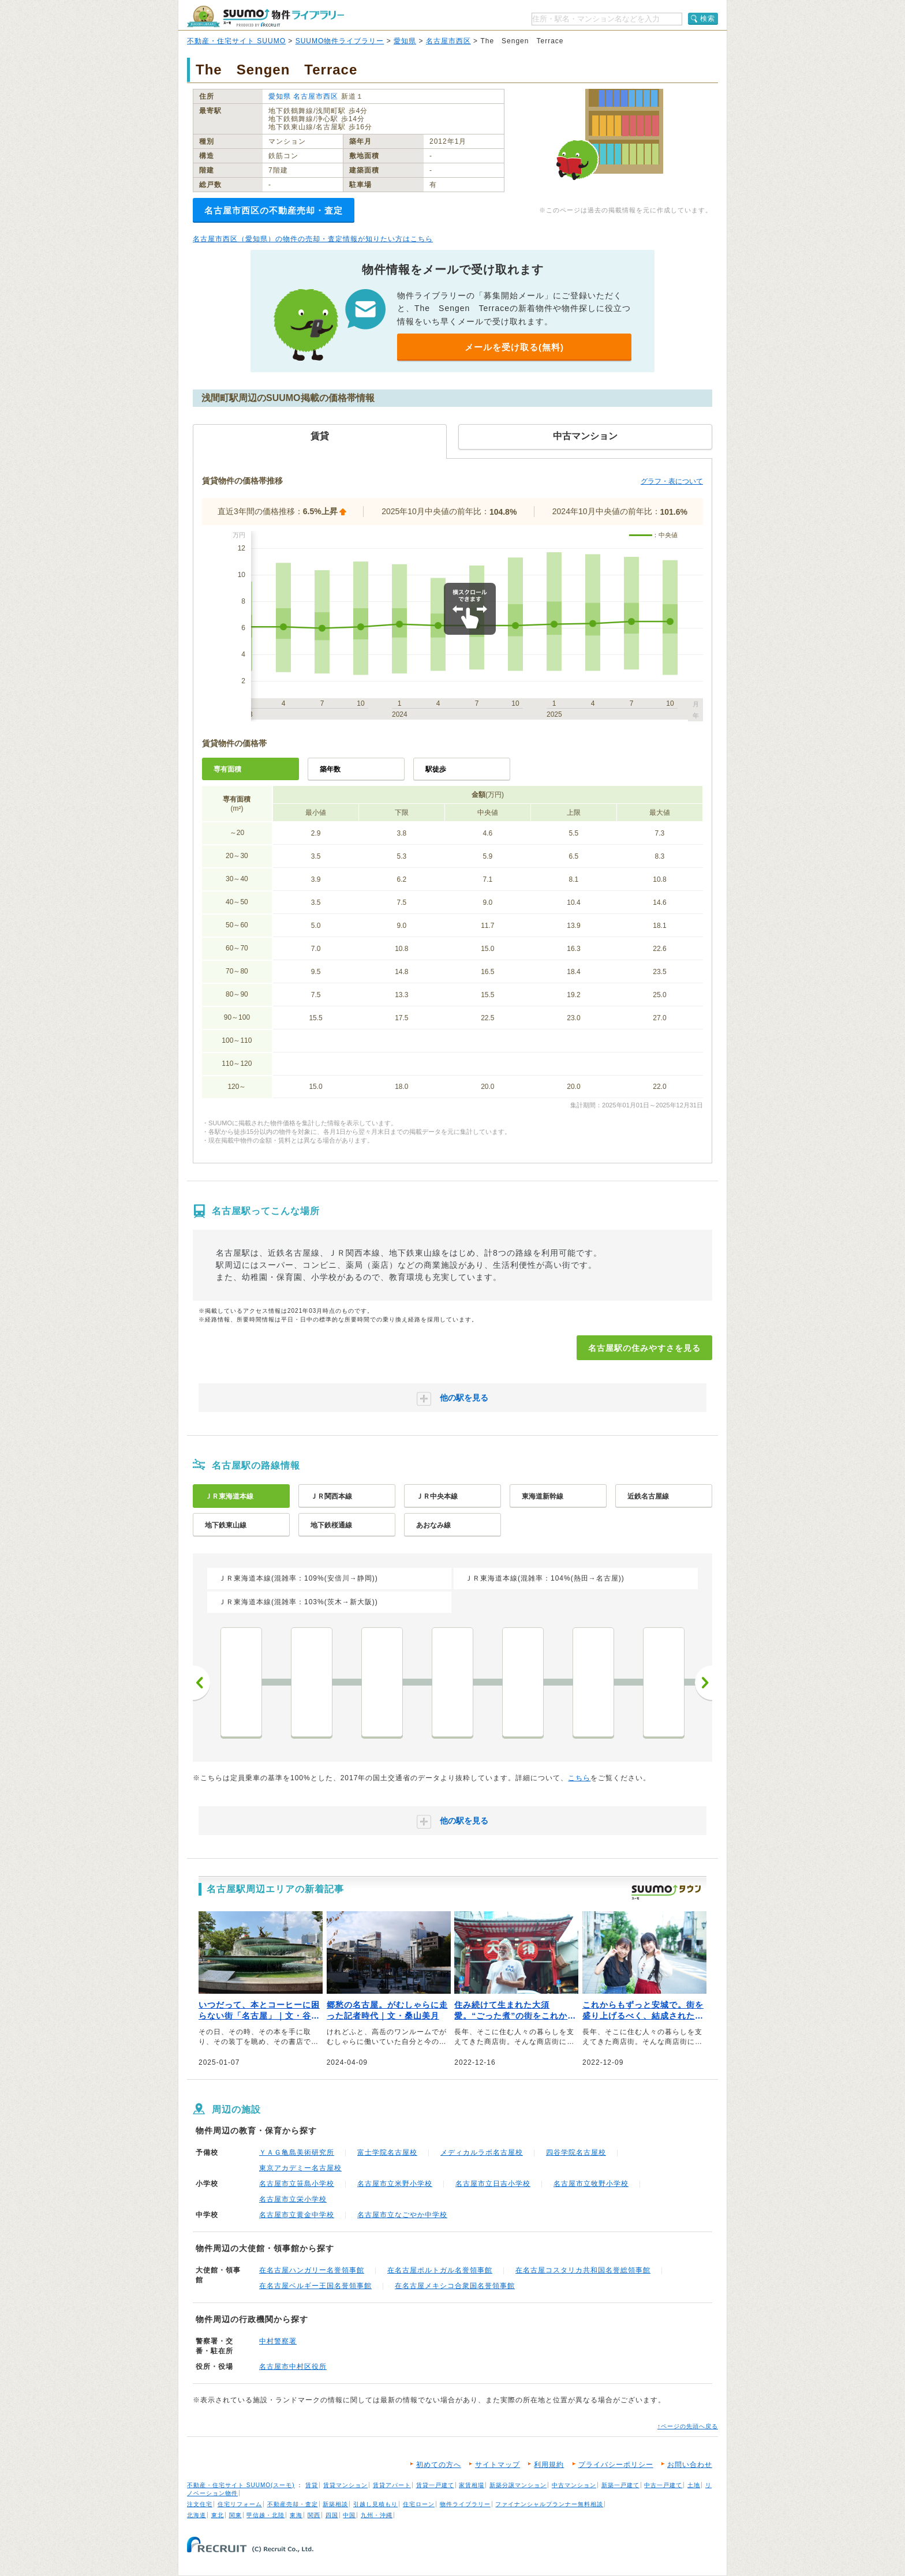 The image size is (905, 2576). I want to click on 名古屋市立米野小学校, so click(394, 2184).